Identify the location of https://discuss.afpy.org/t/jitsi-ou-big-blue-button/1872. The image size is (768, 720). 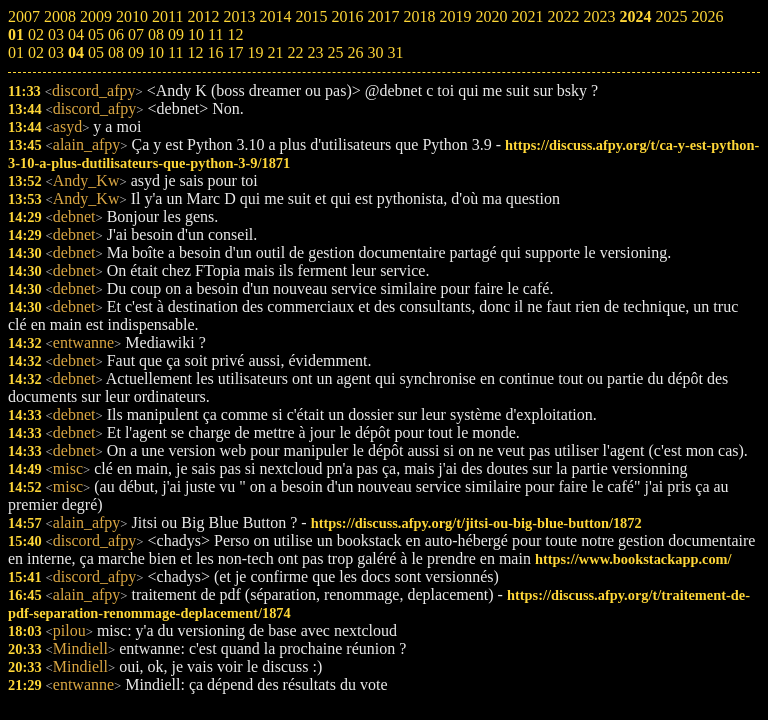
(476, 523).